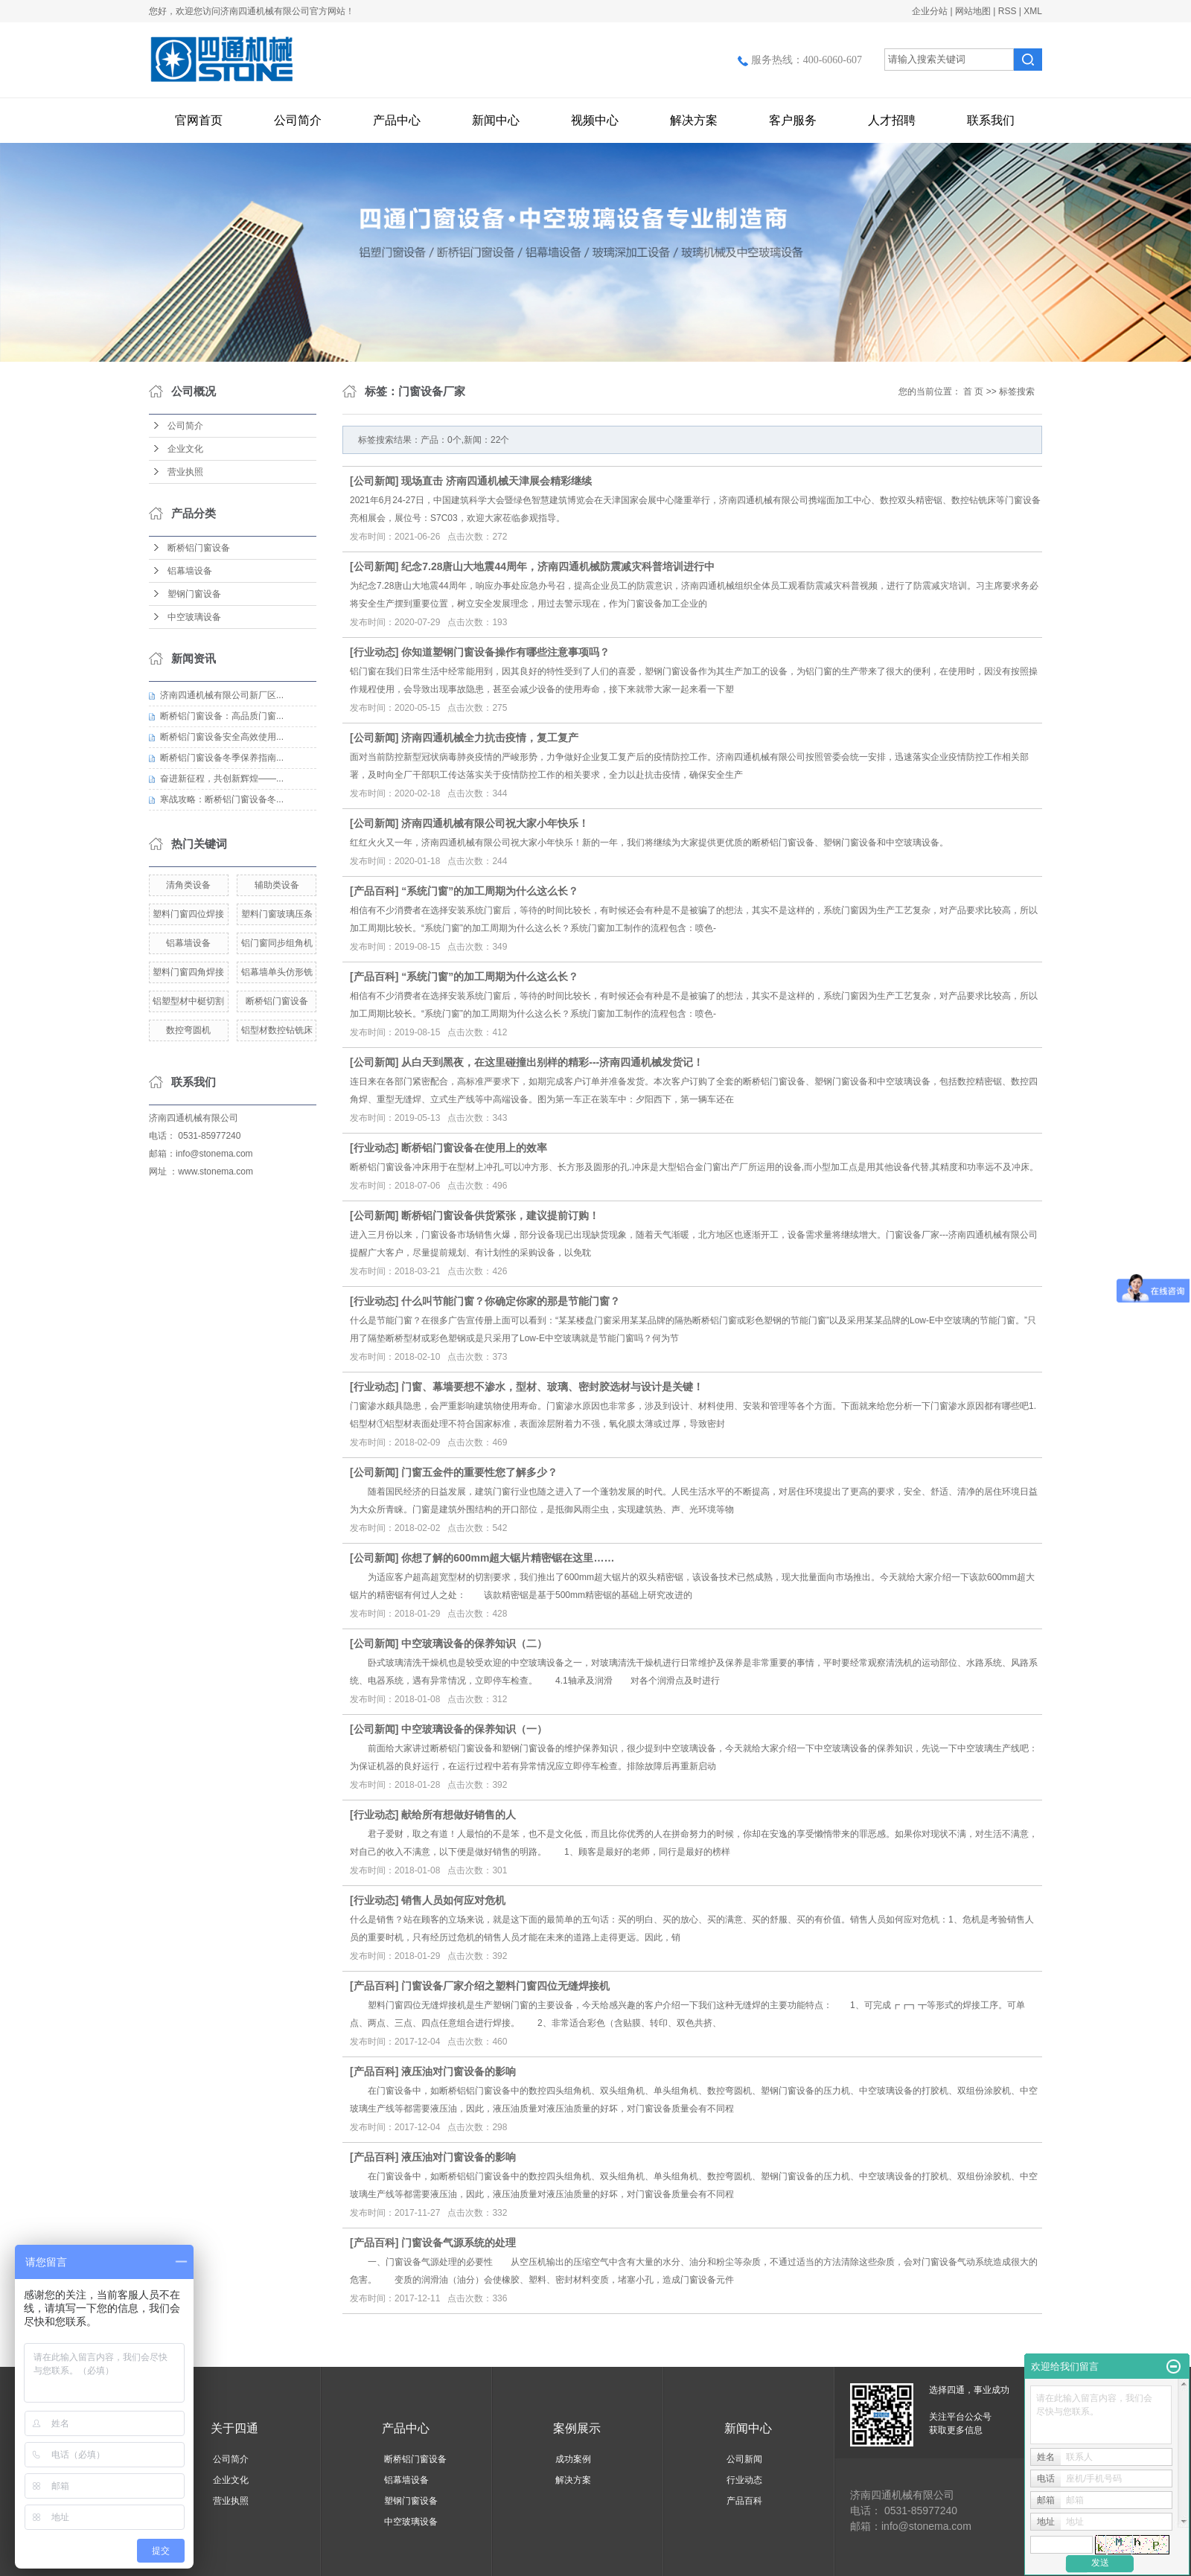  I want to click on 铝型材数控钻铣床, so click(277, 1030).